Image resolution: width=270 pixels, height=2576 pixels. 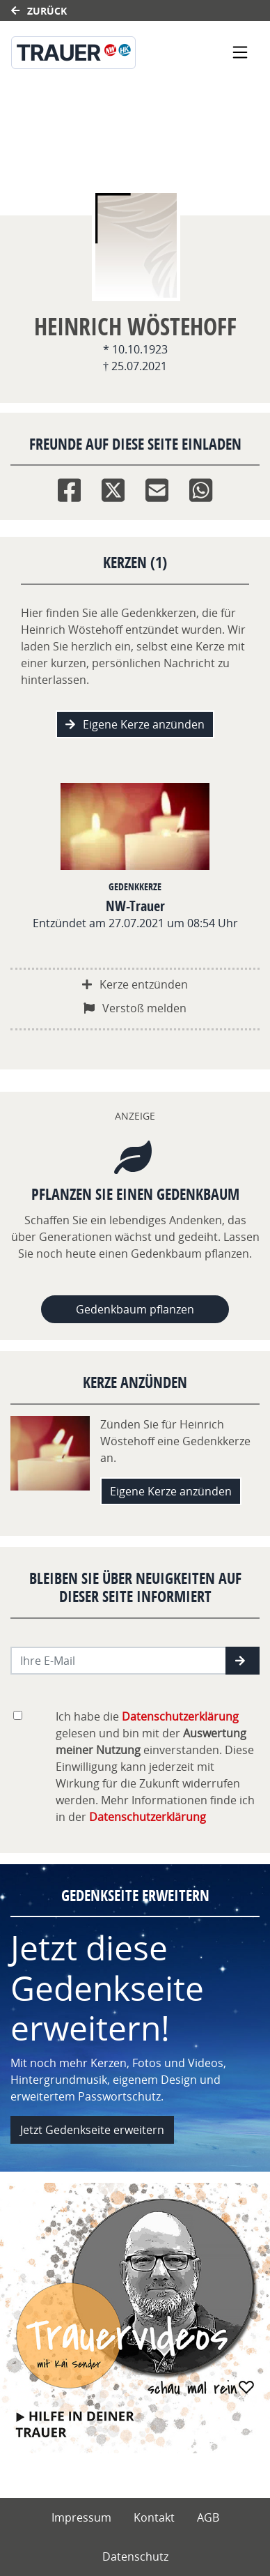 I want to click on [Twitter], so click(x=113, y=487).